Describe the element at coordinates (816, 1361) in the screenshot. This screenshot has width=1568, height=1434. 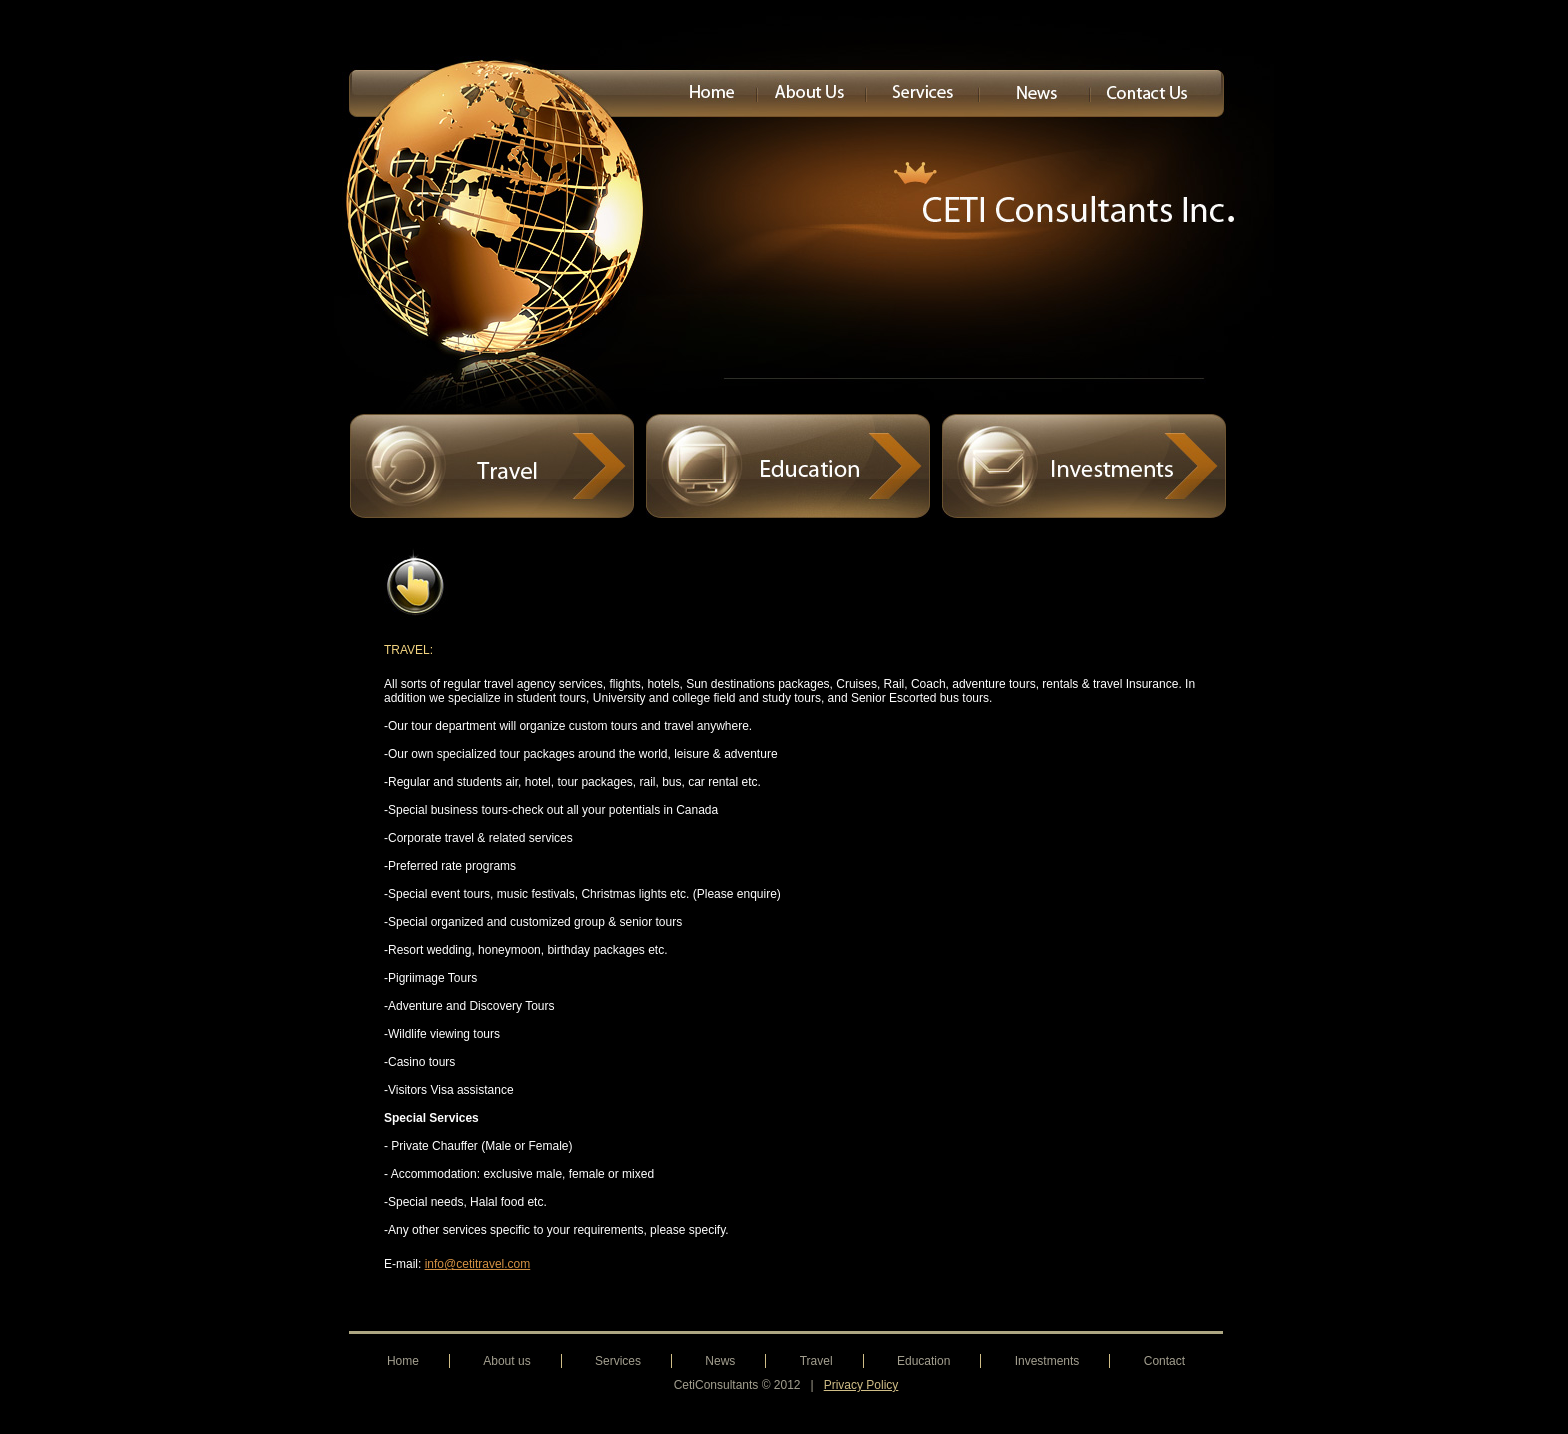
I see `Travel` at that location.